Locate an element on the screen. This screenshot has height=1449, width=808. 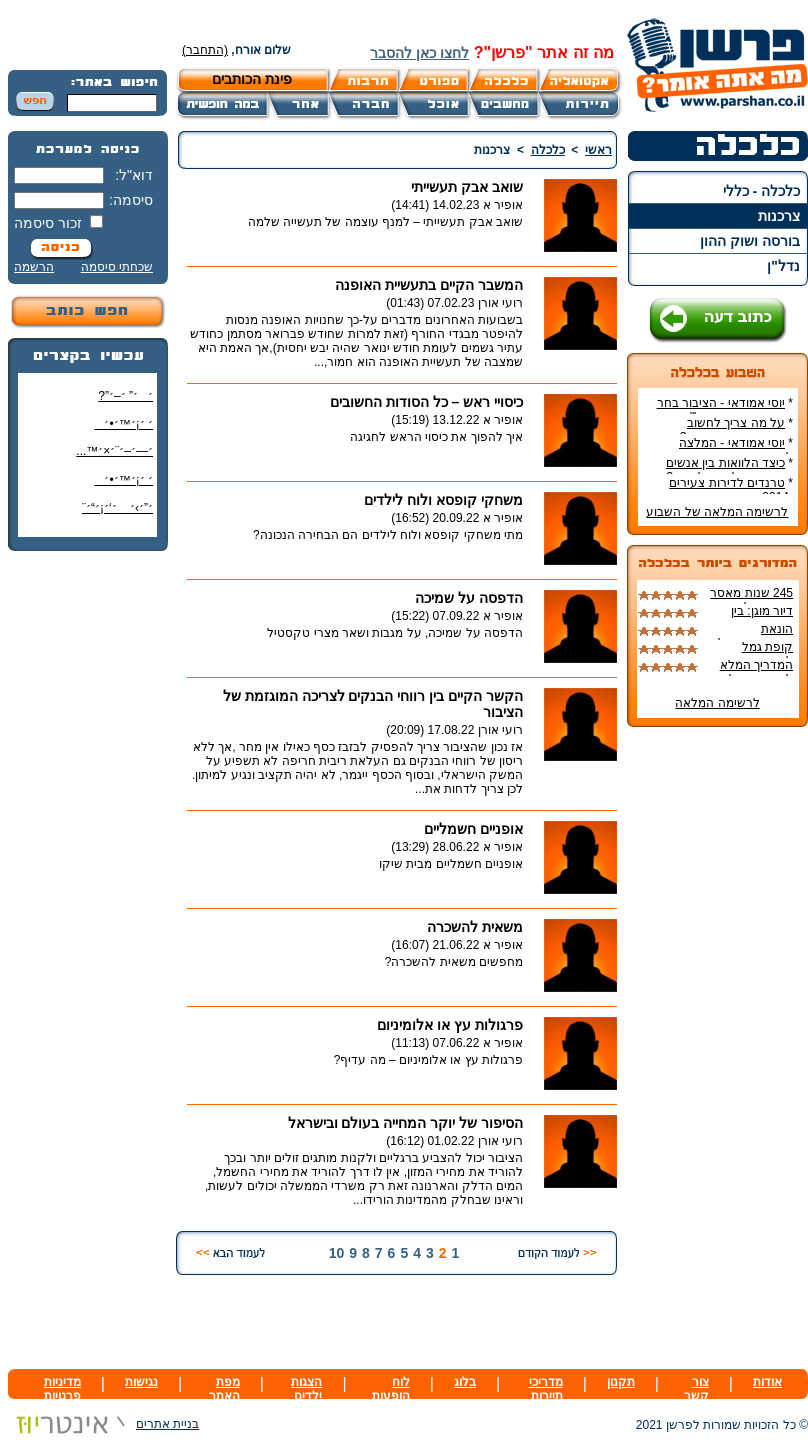
צור קשר is located at coordinates (696, 1389).